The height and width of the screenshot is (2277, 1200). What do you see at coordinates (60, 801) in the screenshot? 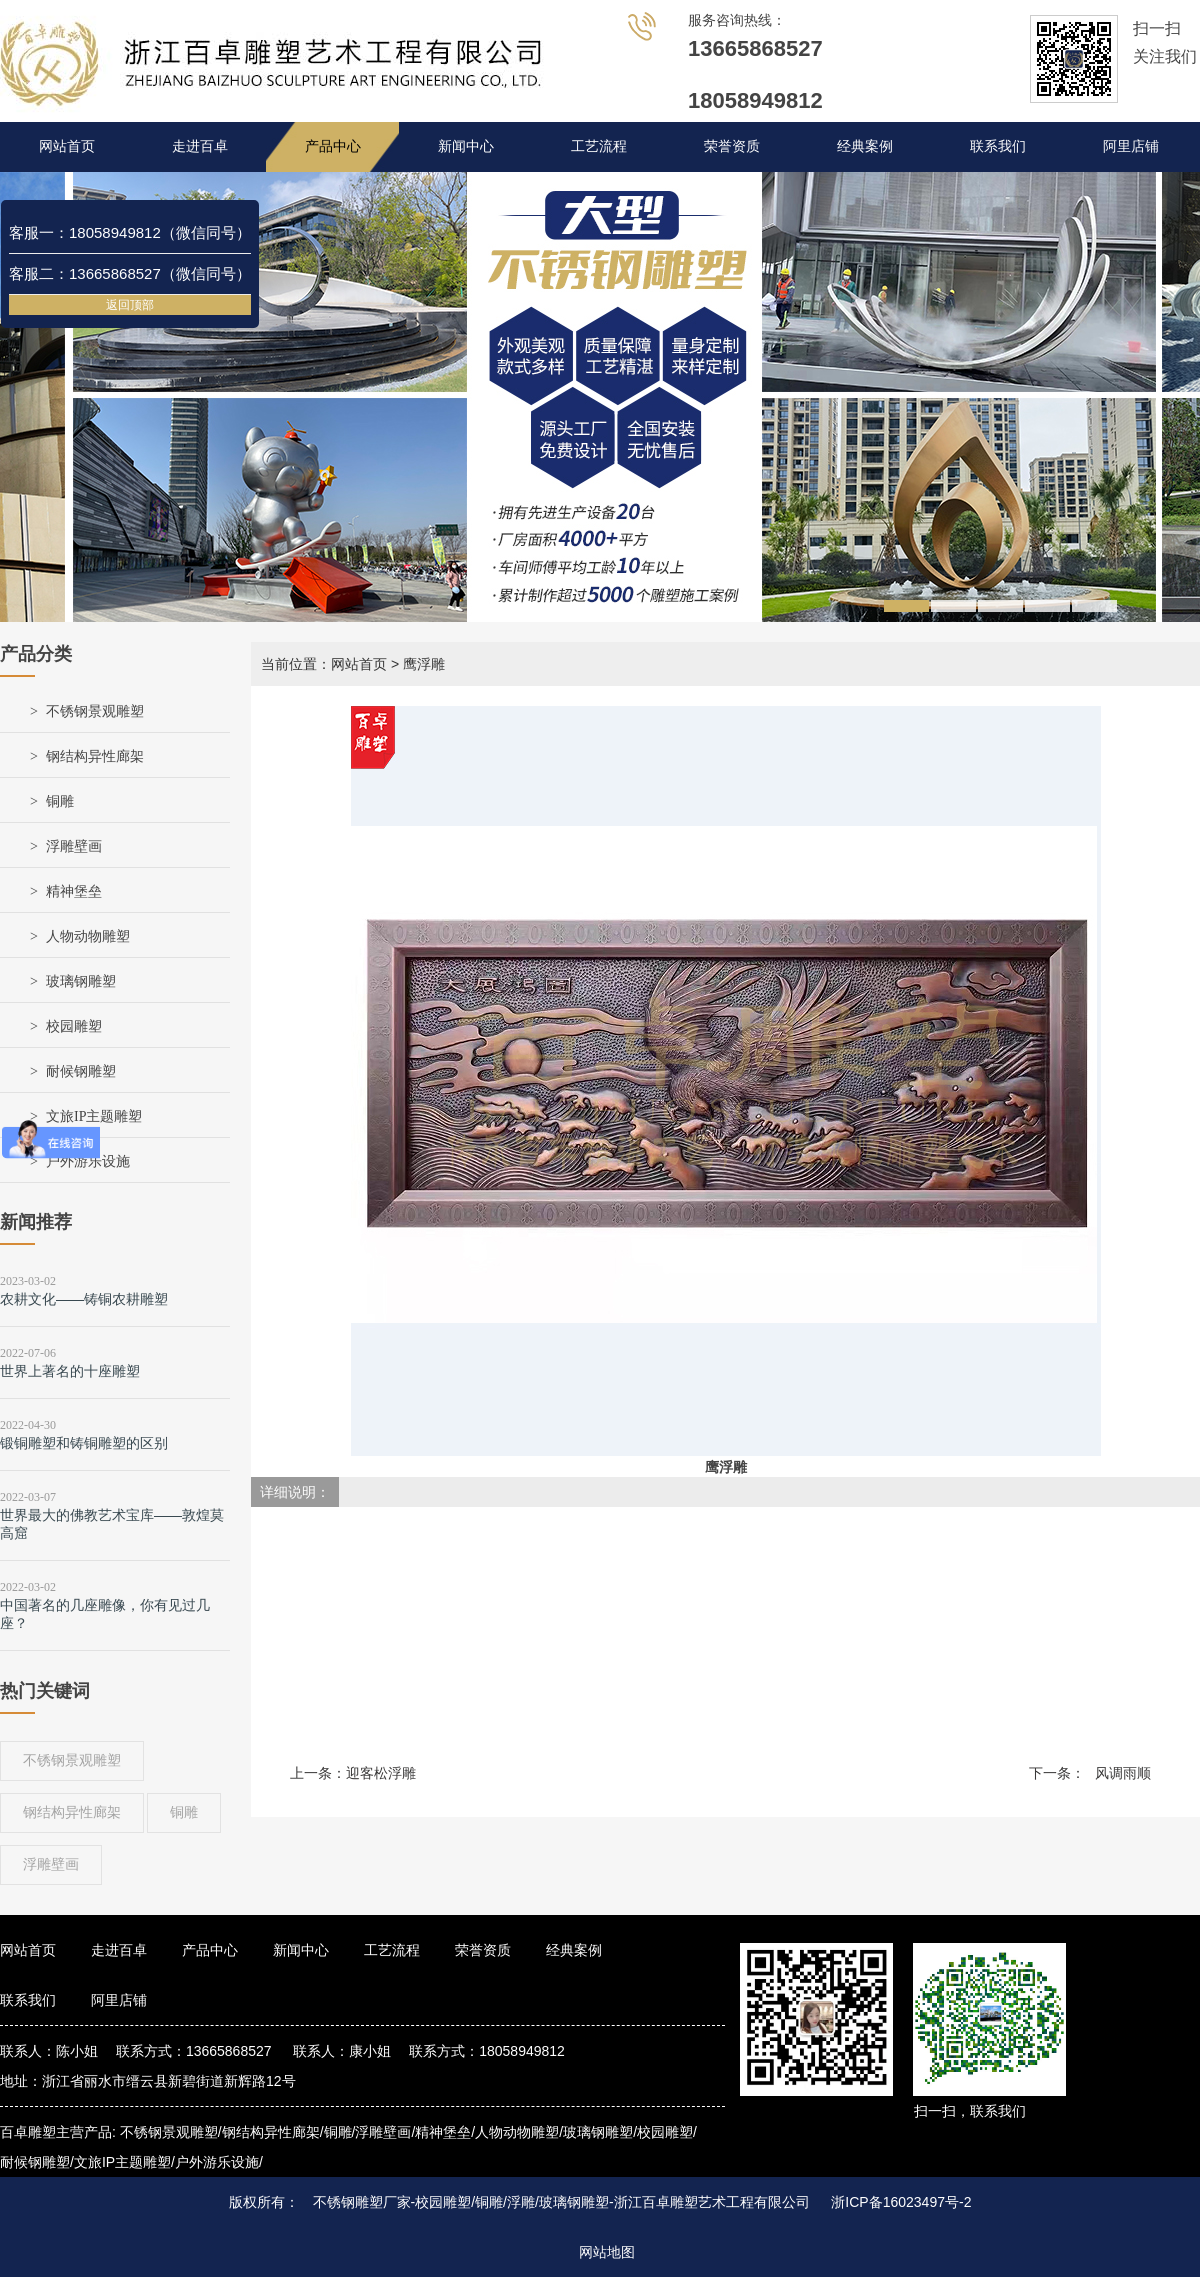
I see `铜雕` at bounding box center [60, 801].